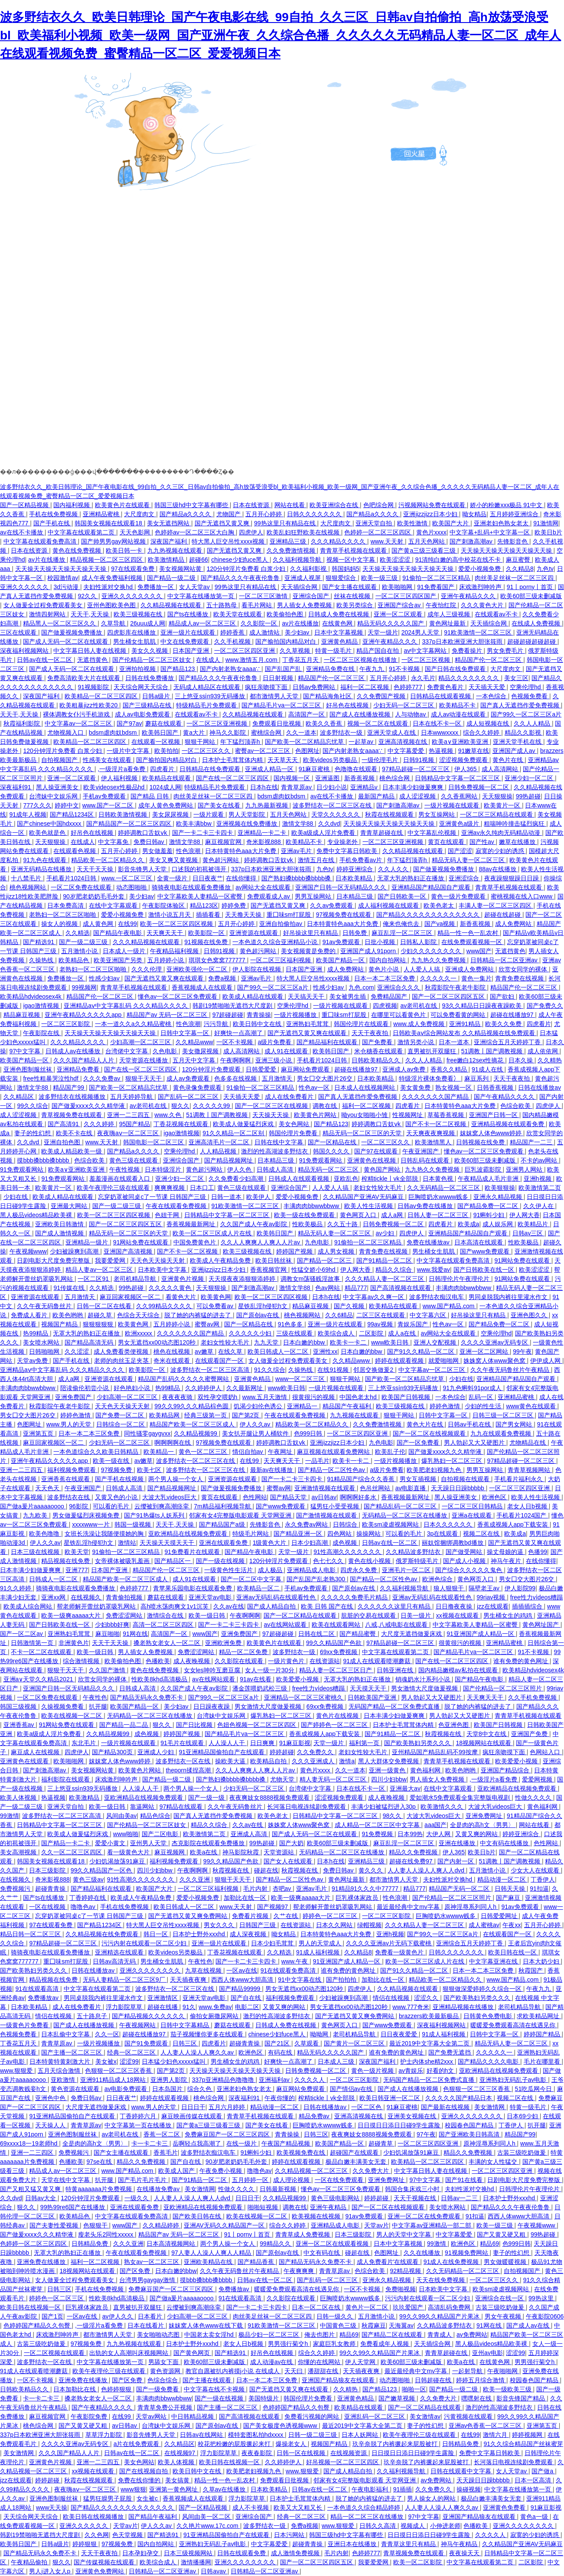  I want to click on 加勒比在线一区, so click(246, 1897).